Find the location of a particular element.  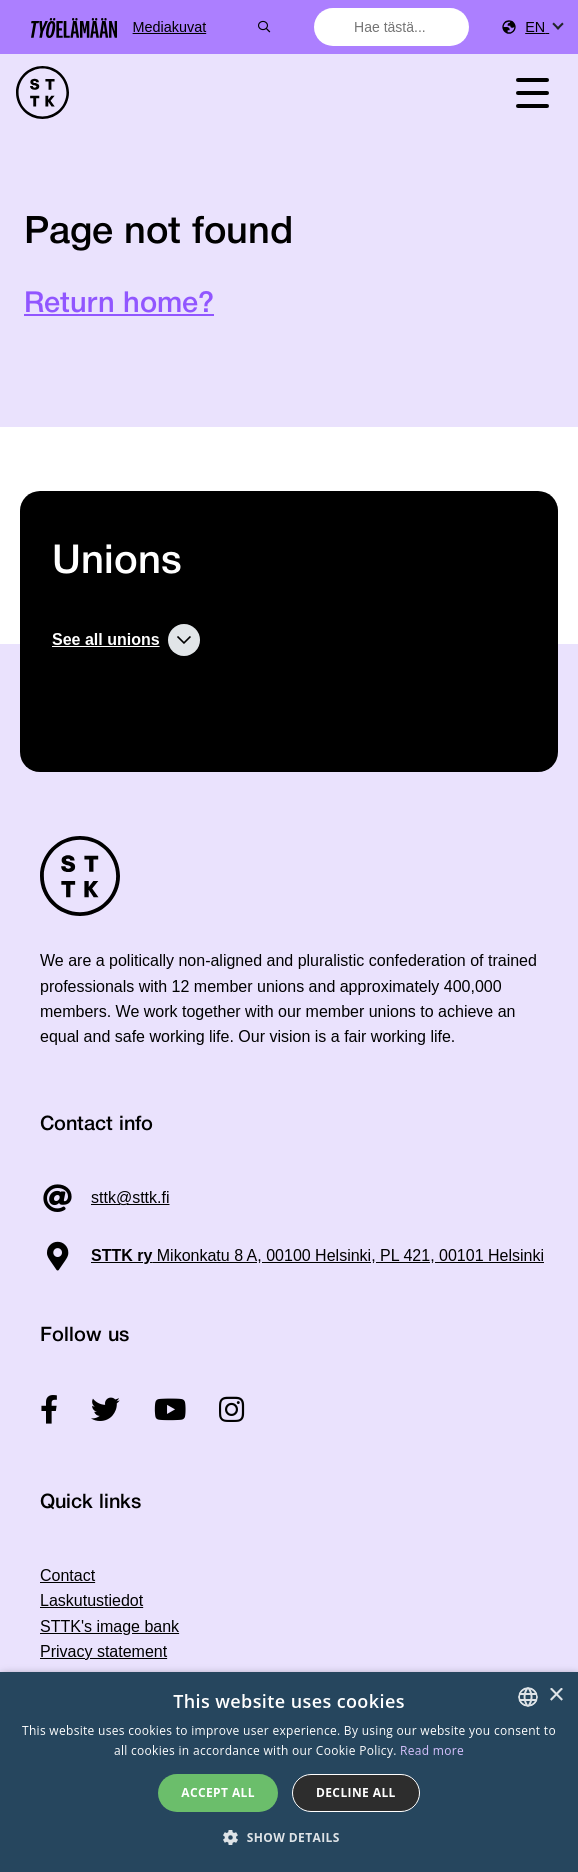

STTK's image bank is located at coordinates (109, 1626).